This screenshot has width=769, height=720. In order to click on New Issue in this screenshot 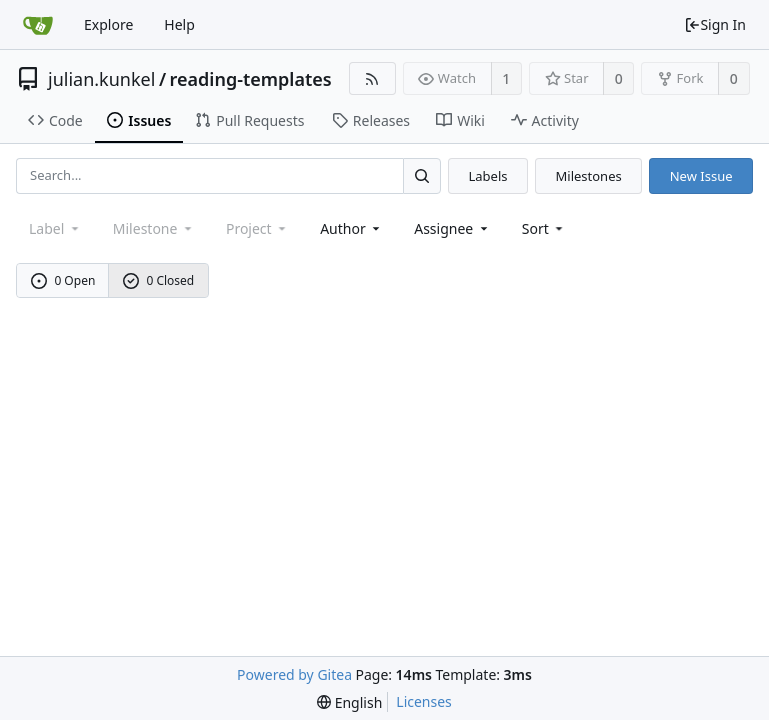, I will do `click(701, 176)`.